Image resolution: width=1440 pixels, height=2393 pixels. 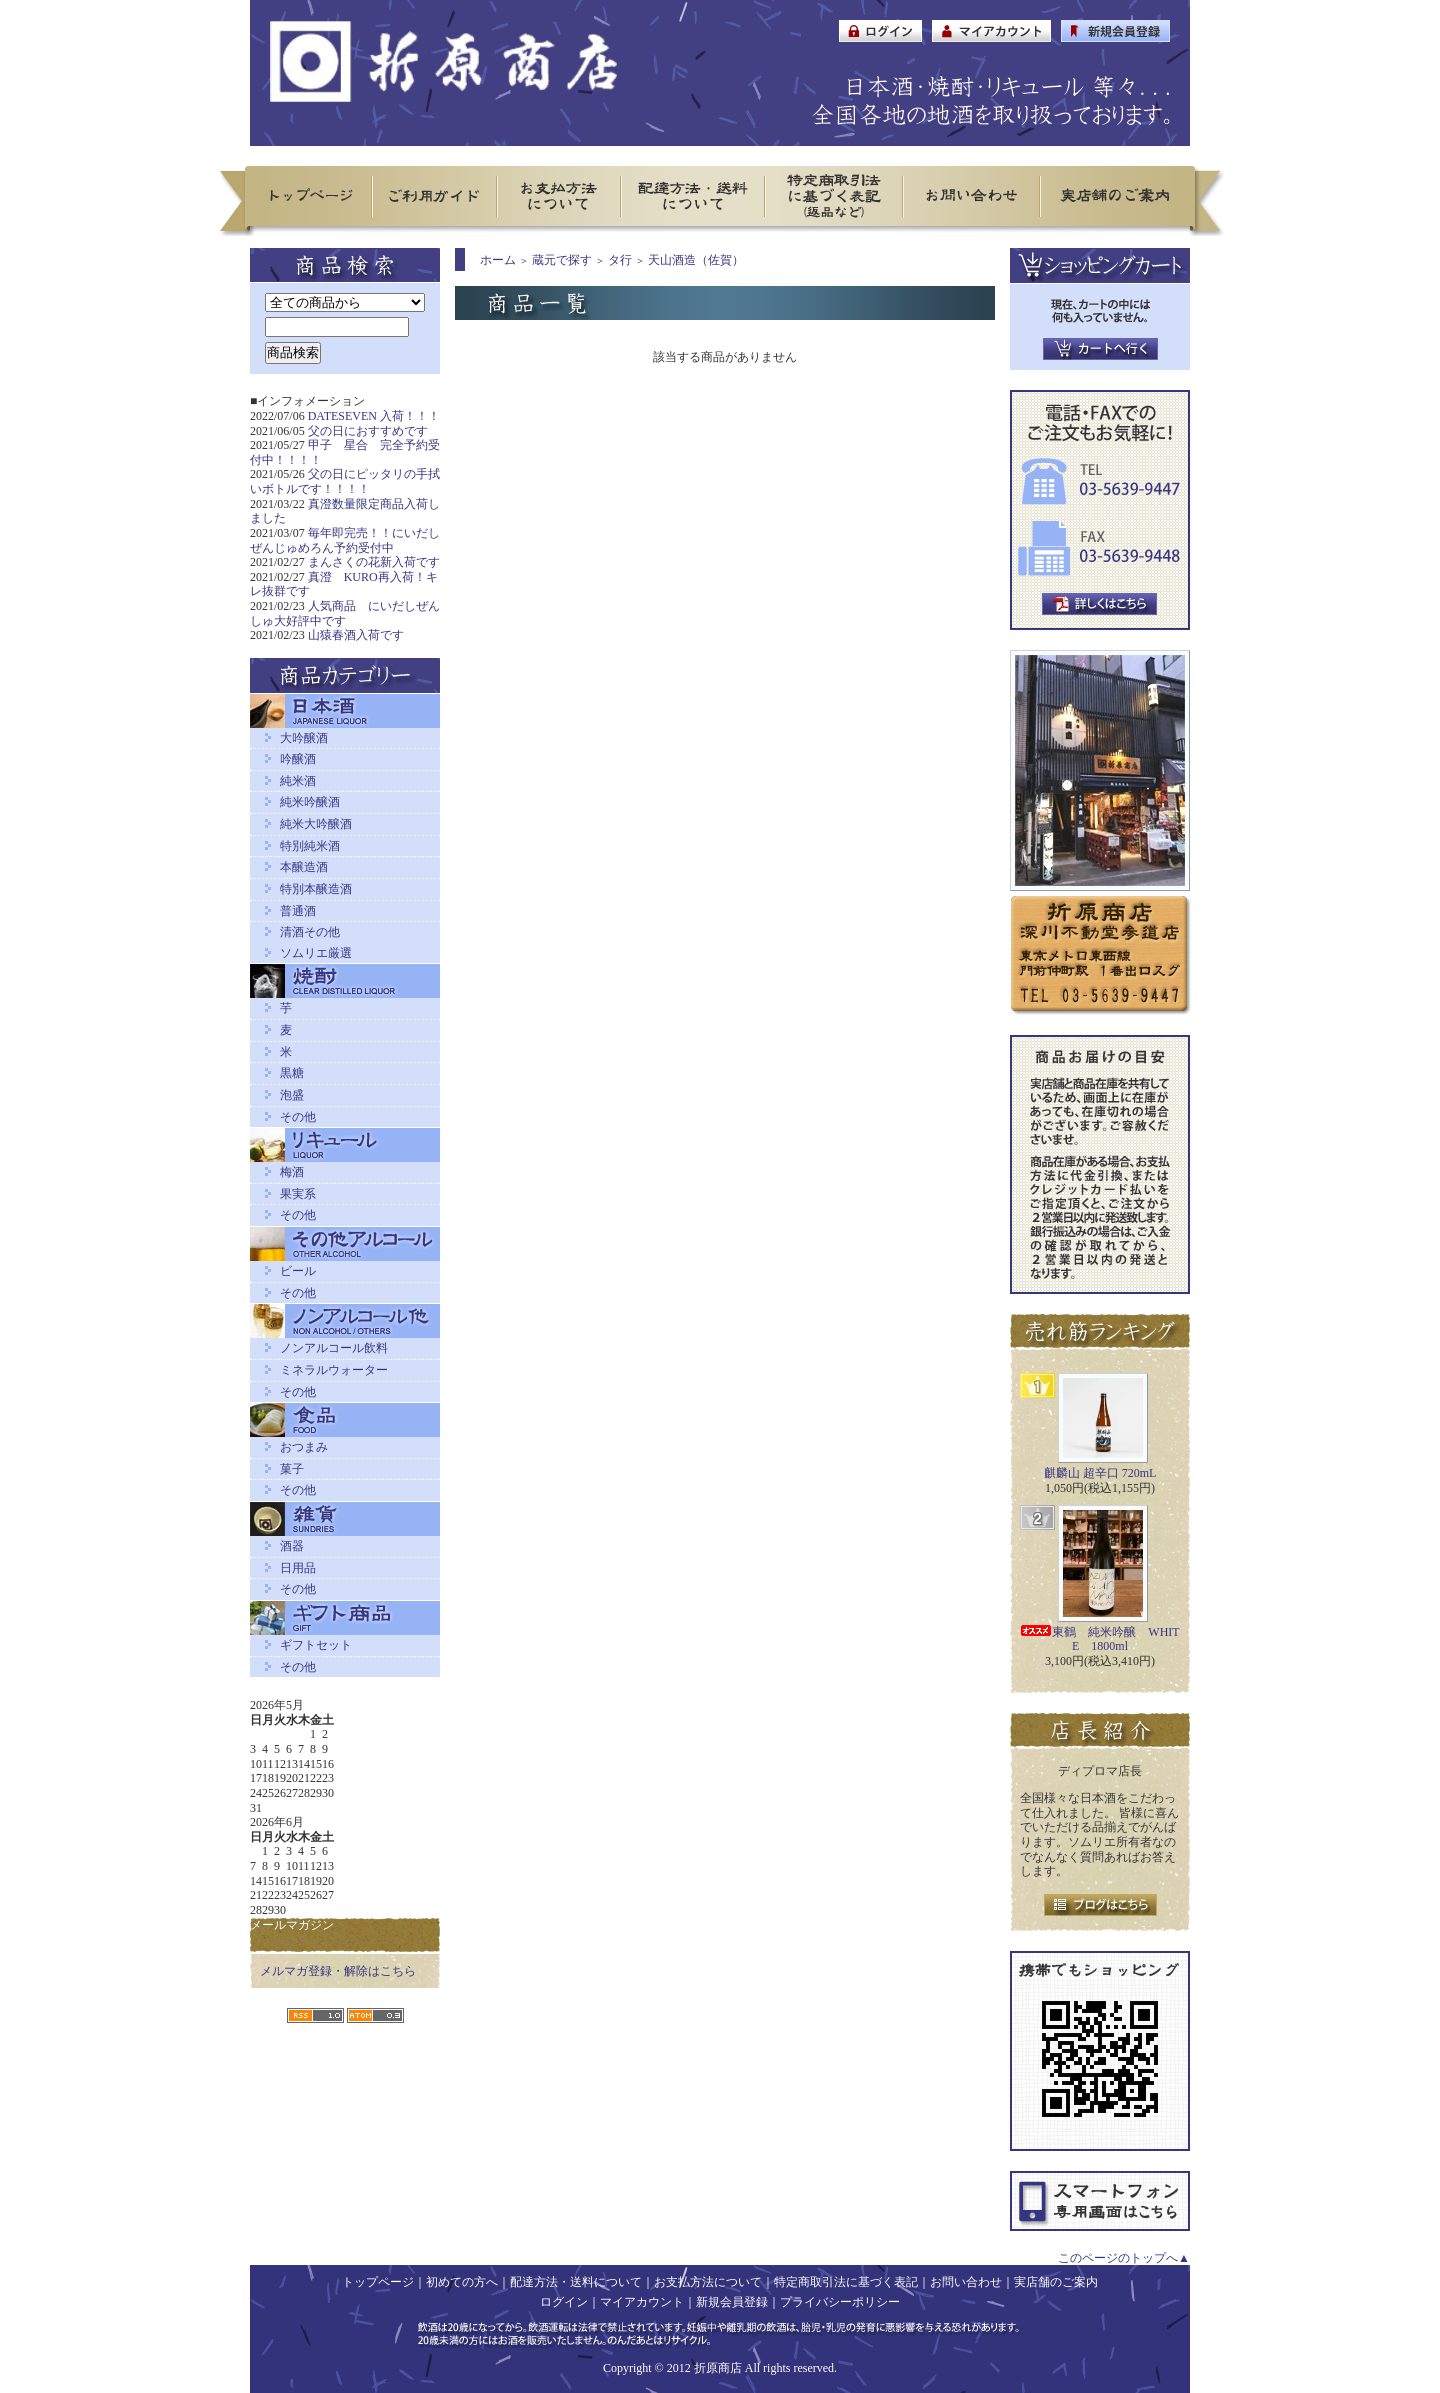 I want to click on その他, so click(x=298, y=1117).